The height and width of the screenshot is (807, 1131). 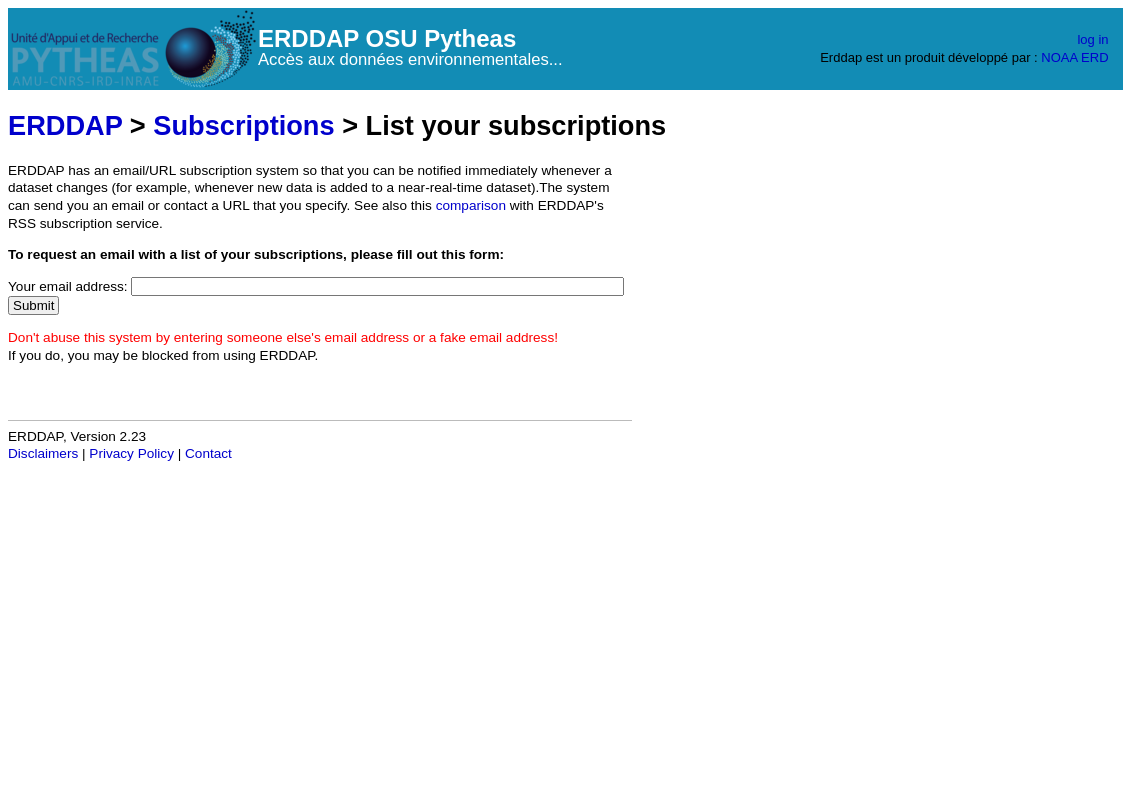 What do you see at coordinates (208, 453) in the screenshot?
I see `Contact` at bounding box center [208, 453].